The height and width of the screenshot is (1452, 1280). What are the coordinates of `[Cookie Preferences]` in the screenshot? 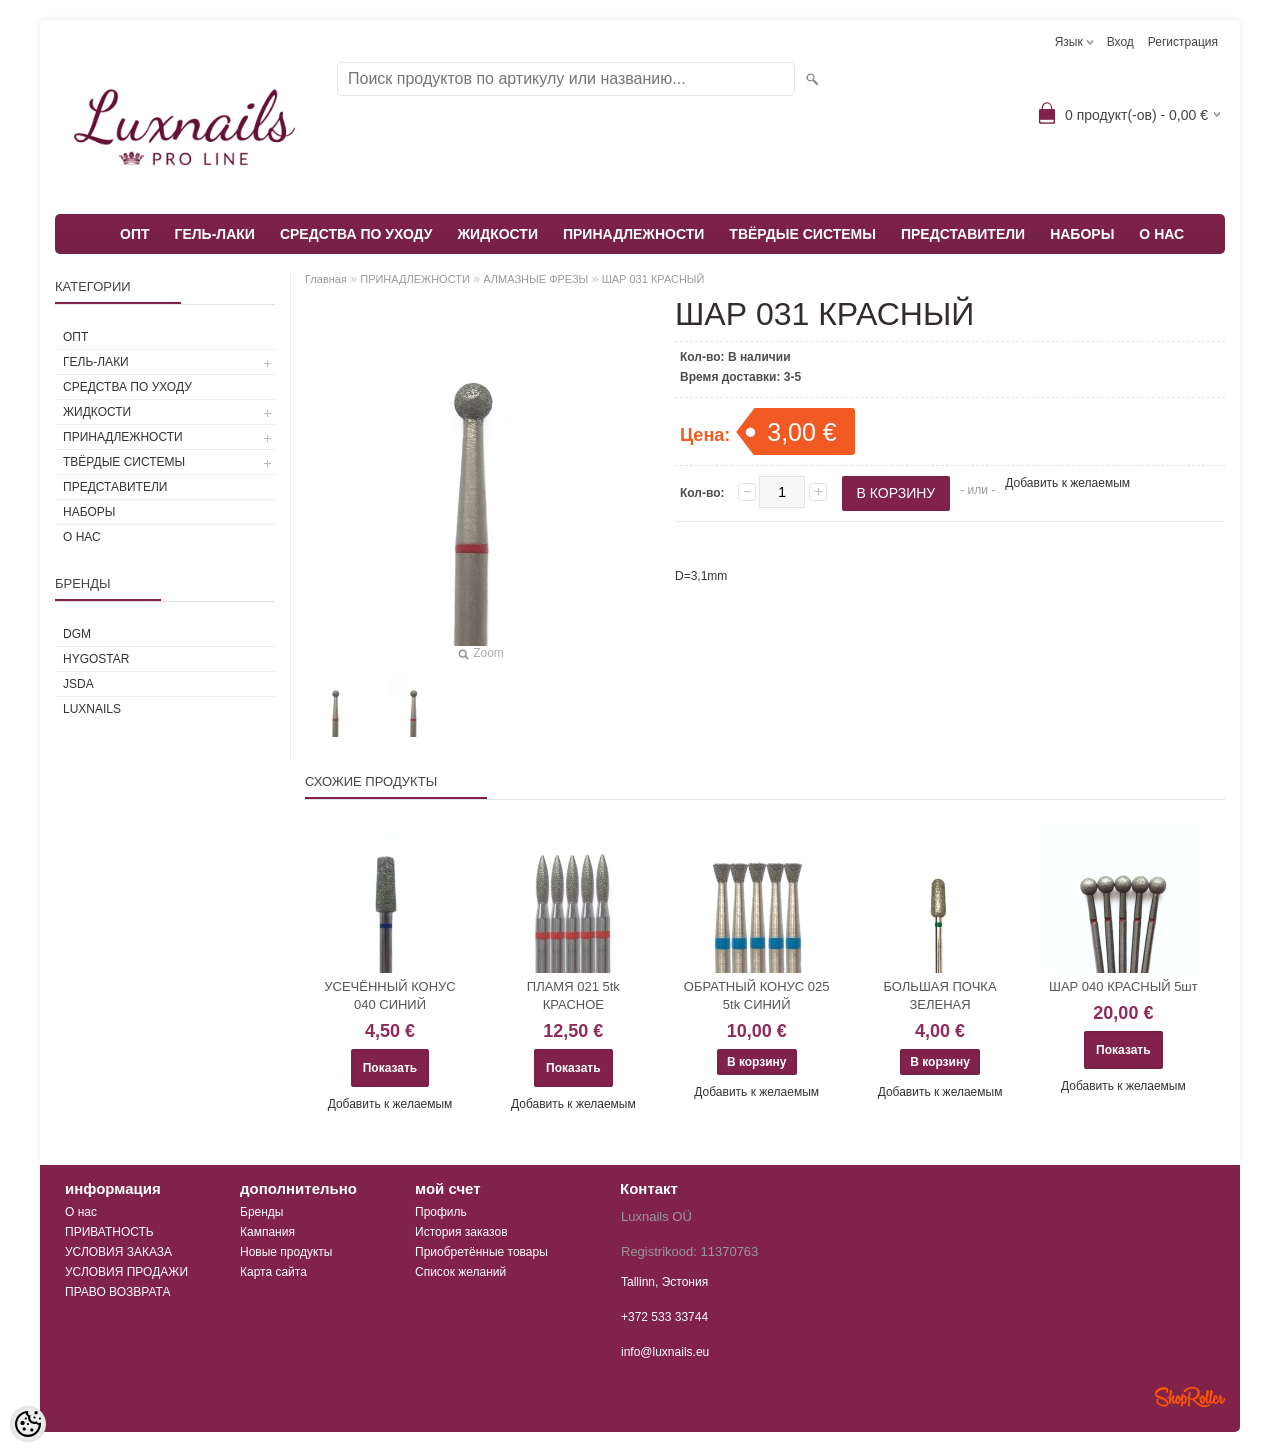 It's located at (28, 1424).